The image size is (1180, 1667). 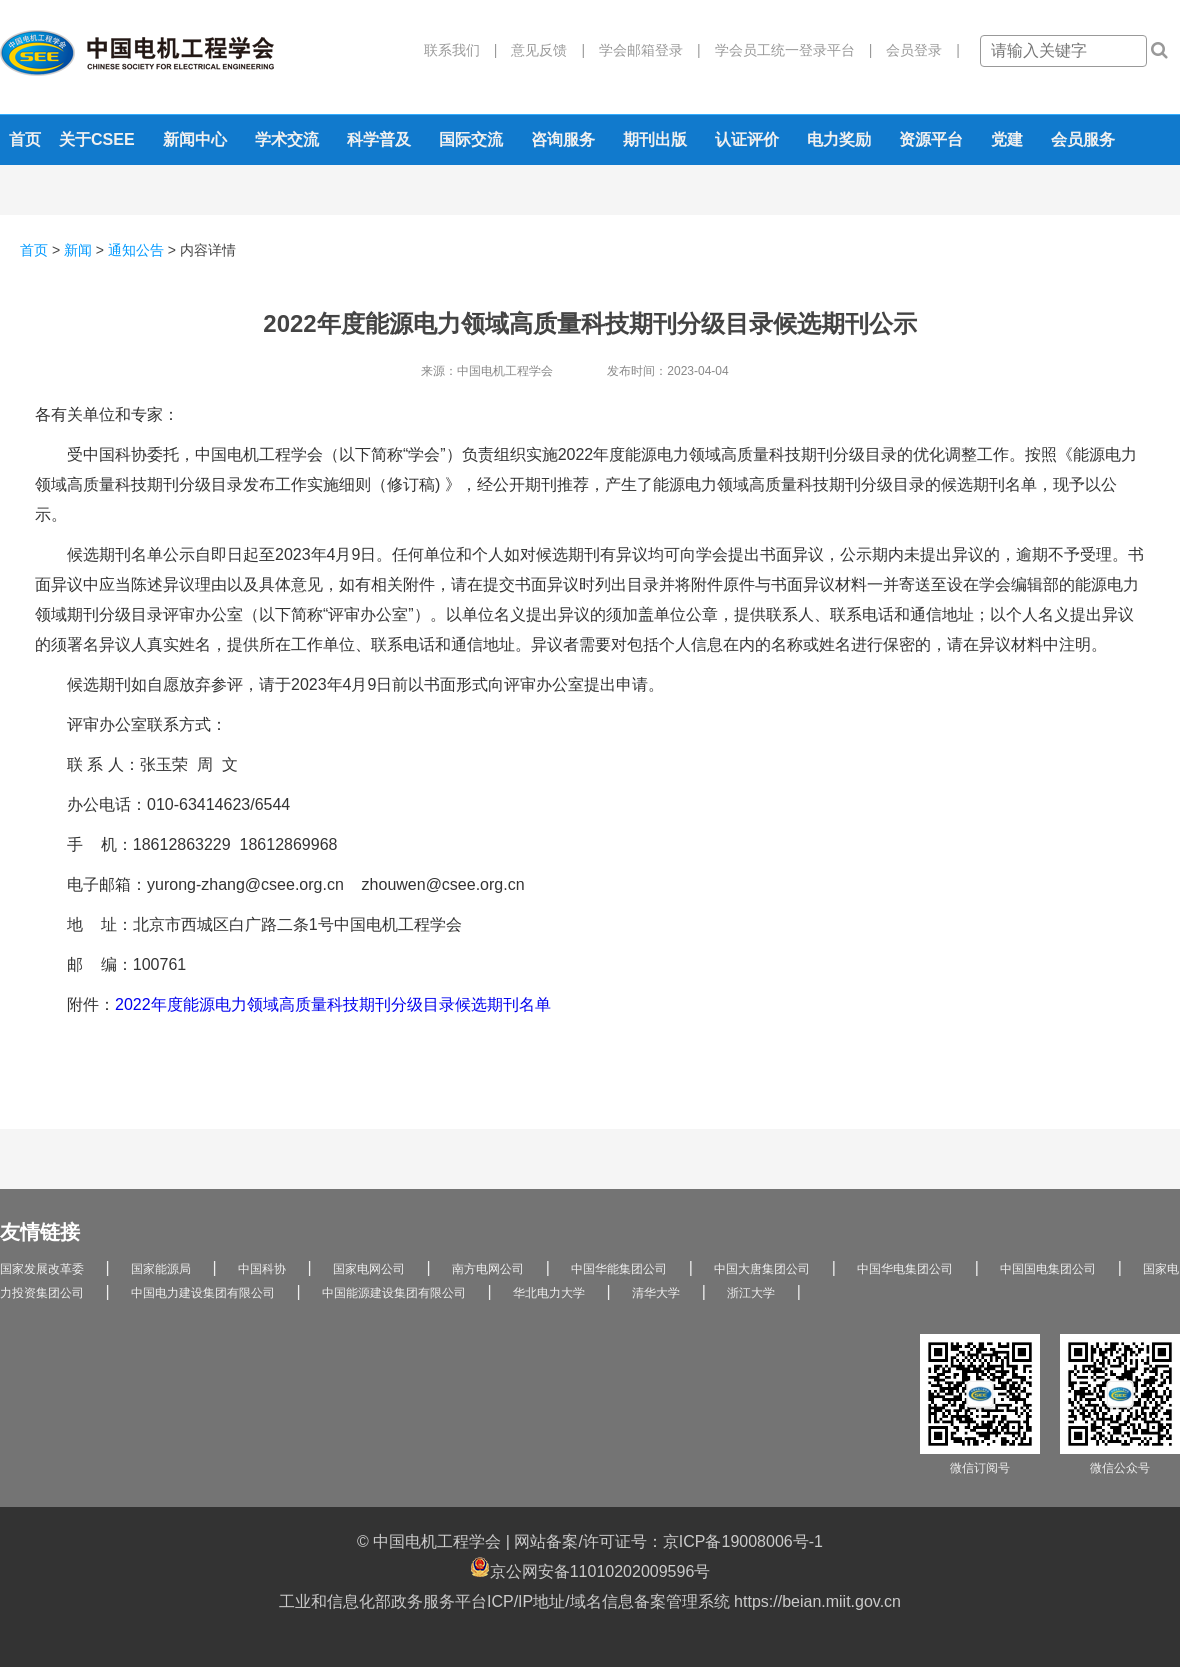 What do you see at coordinates (25, 139) in the screenshot?
I see `首页` at bounding box center [25, 139].